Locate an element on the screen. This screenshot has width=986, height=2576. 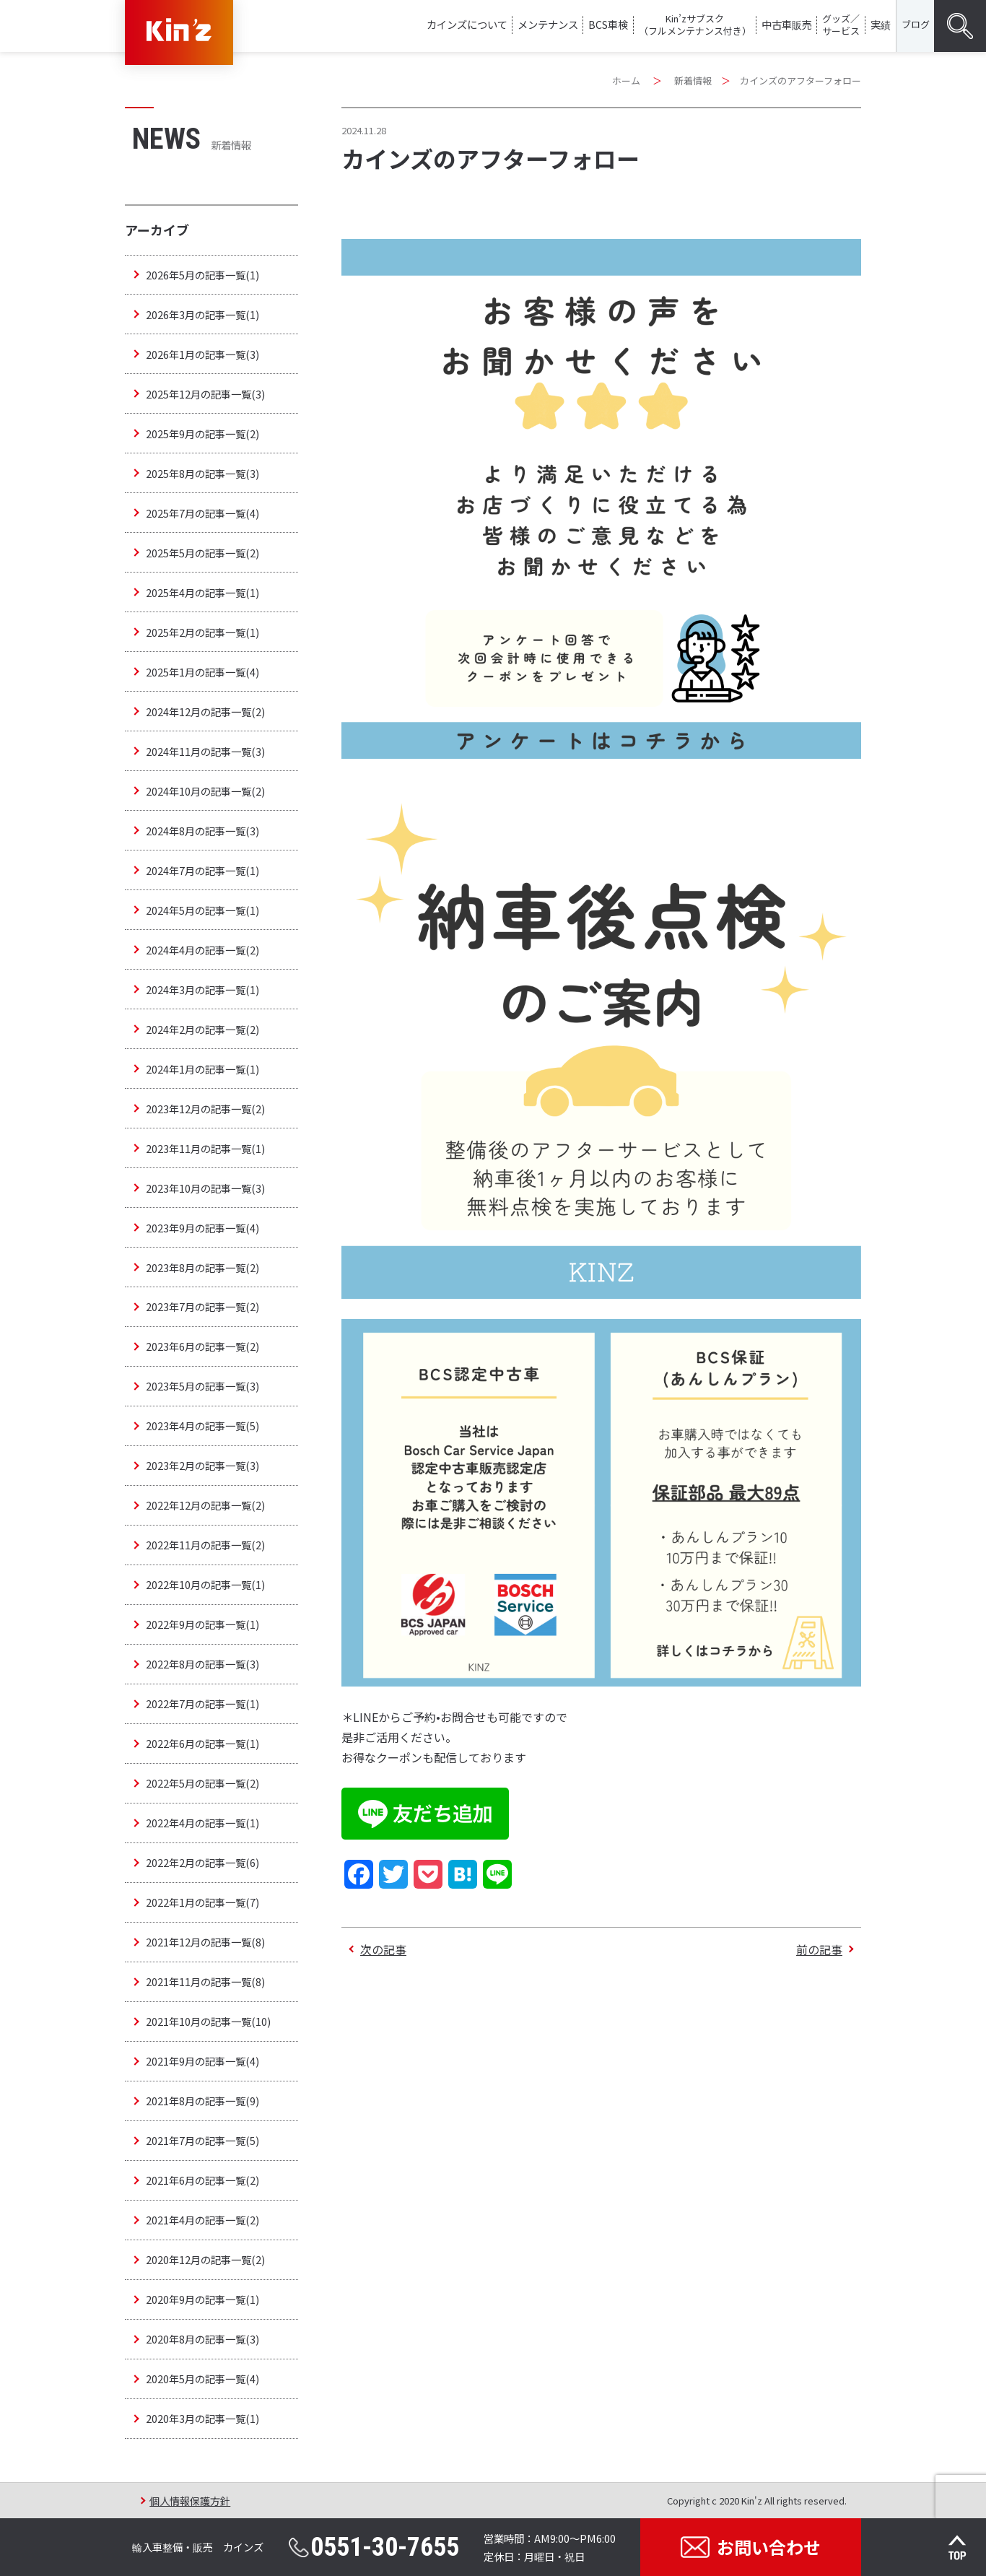
2025年12月の記事一覧(3) is located at coordinates (205, 393).